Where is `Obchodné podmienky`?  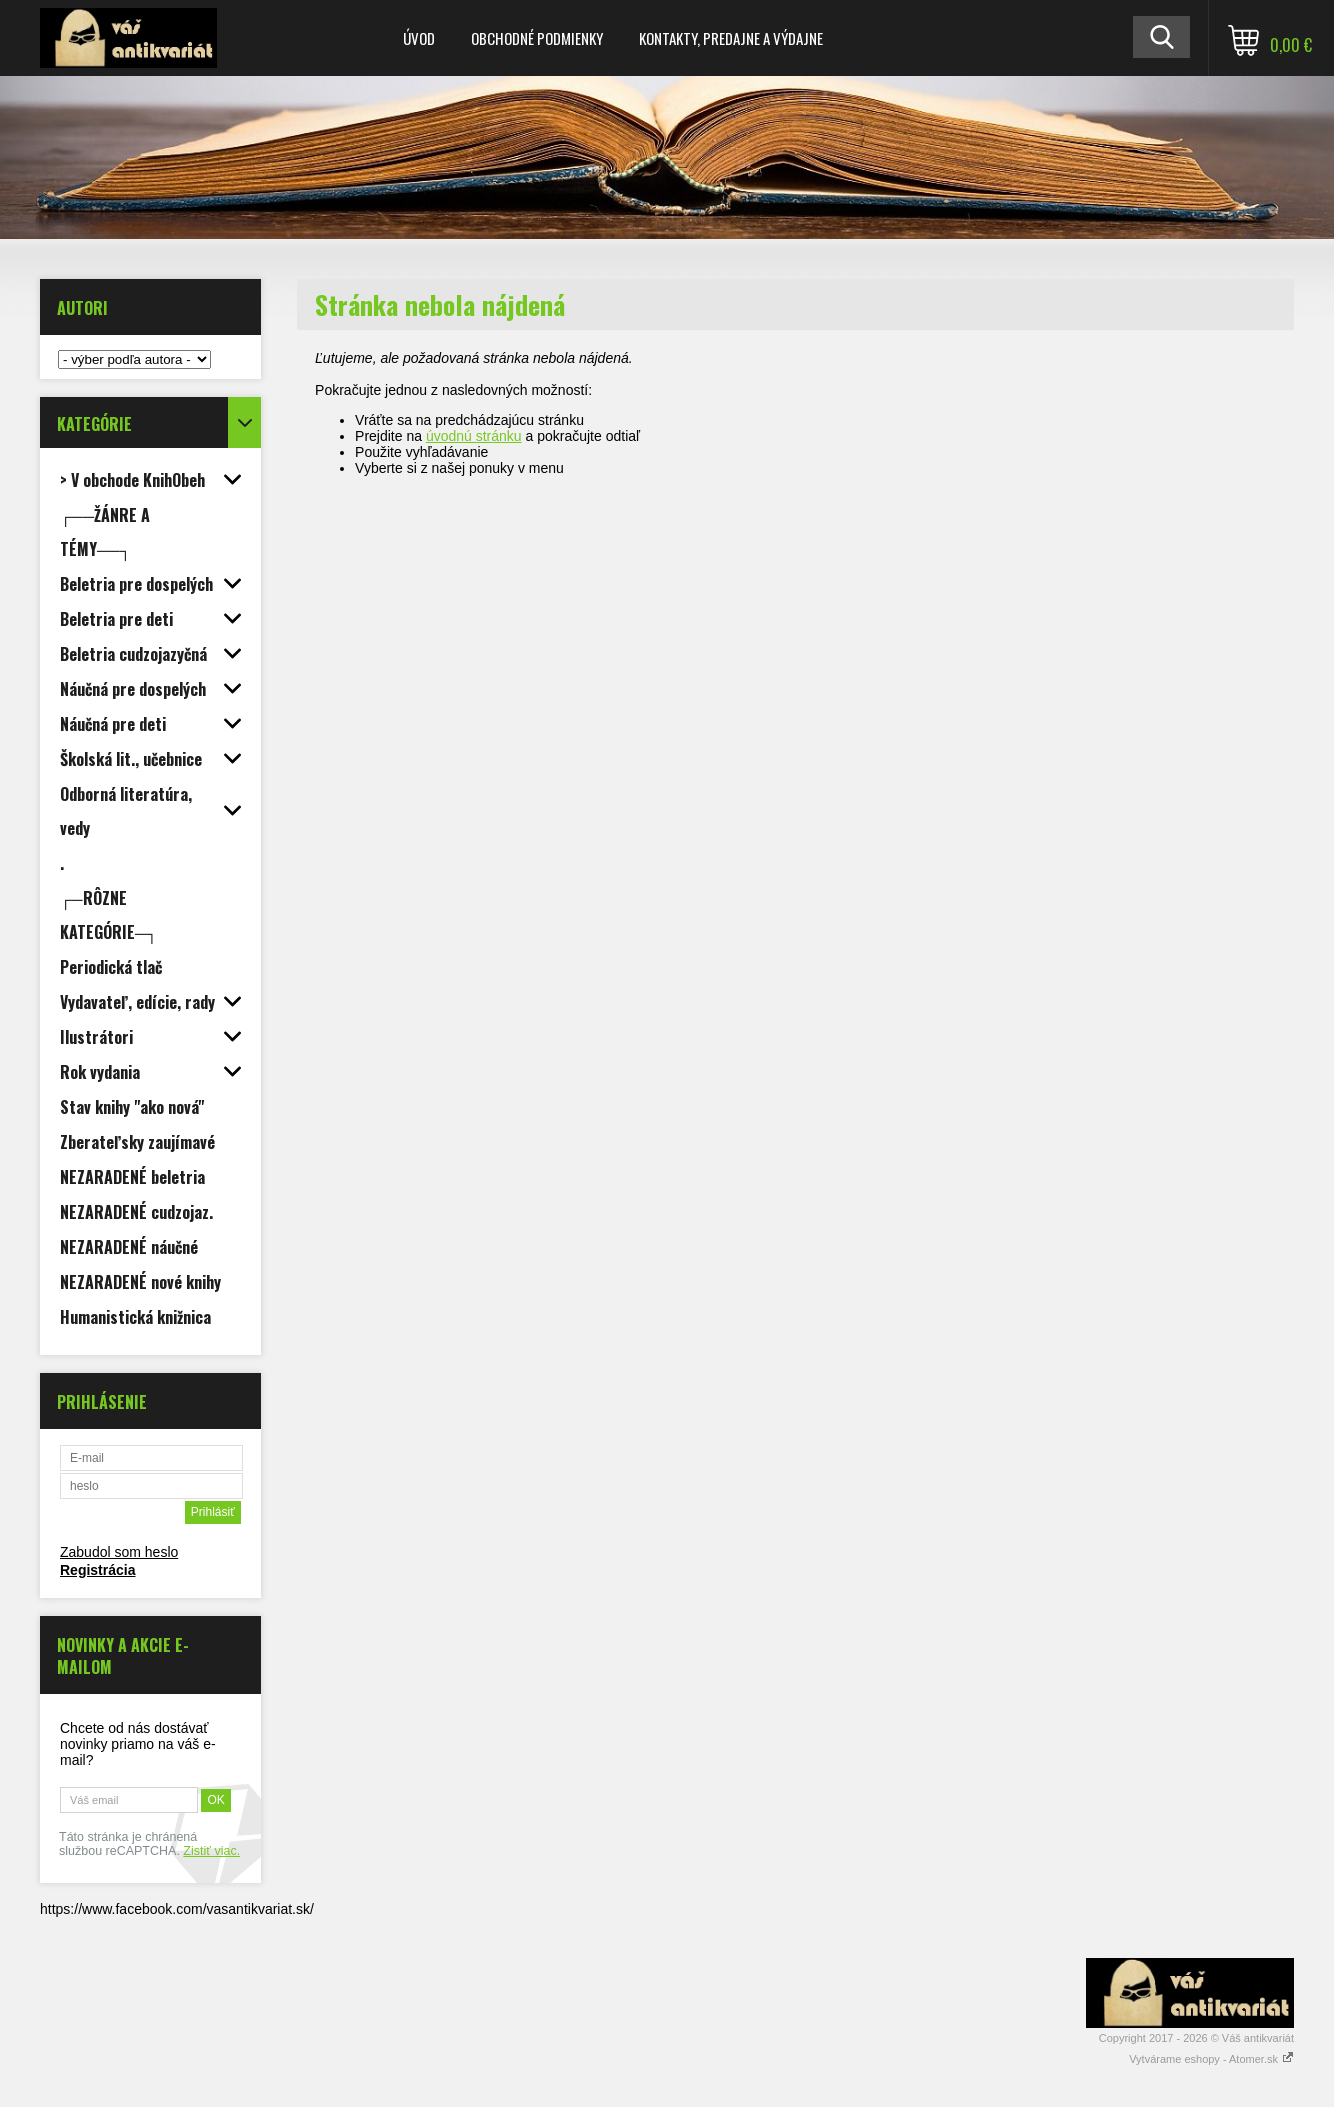 Obchodné podmienky is located at coordinates (537, 38).